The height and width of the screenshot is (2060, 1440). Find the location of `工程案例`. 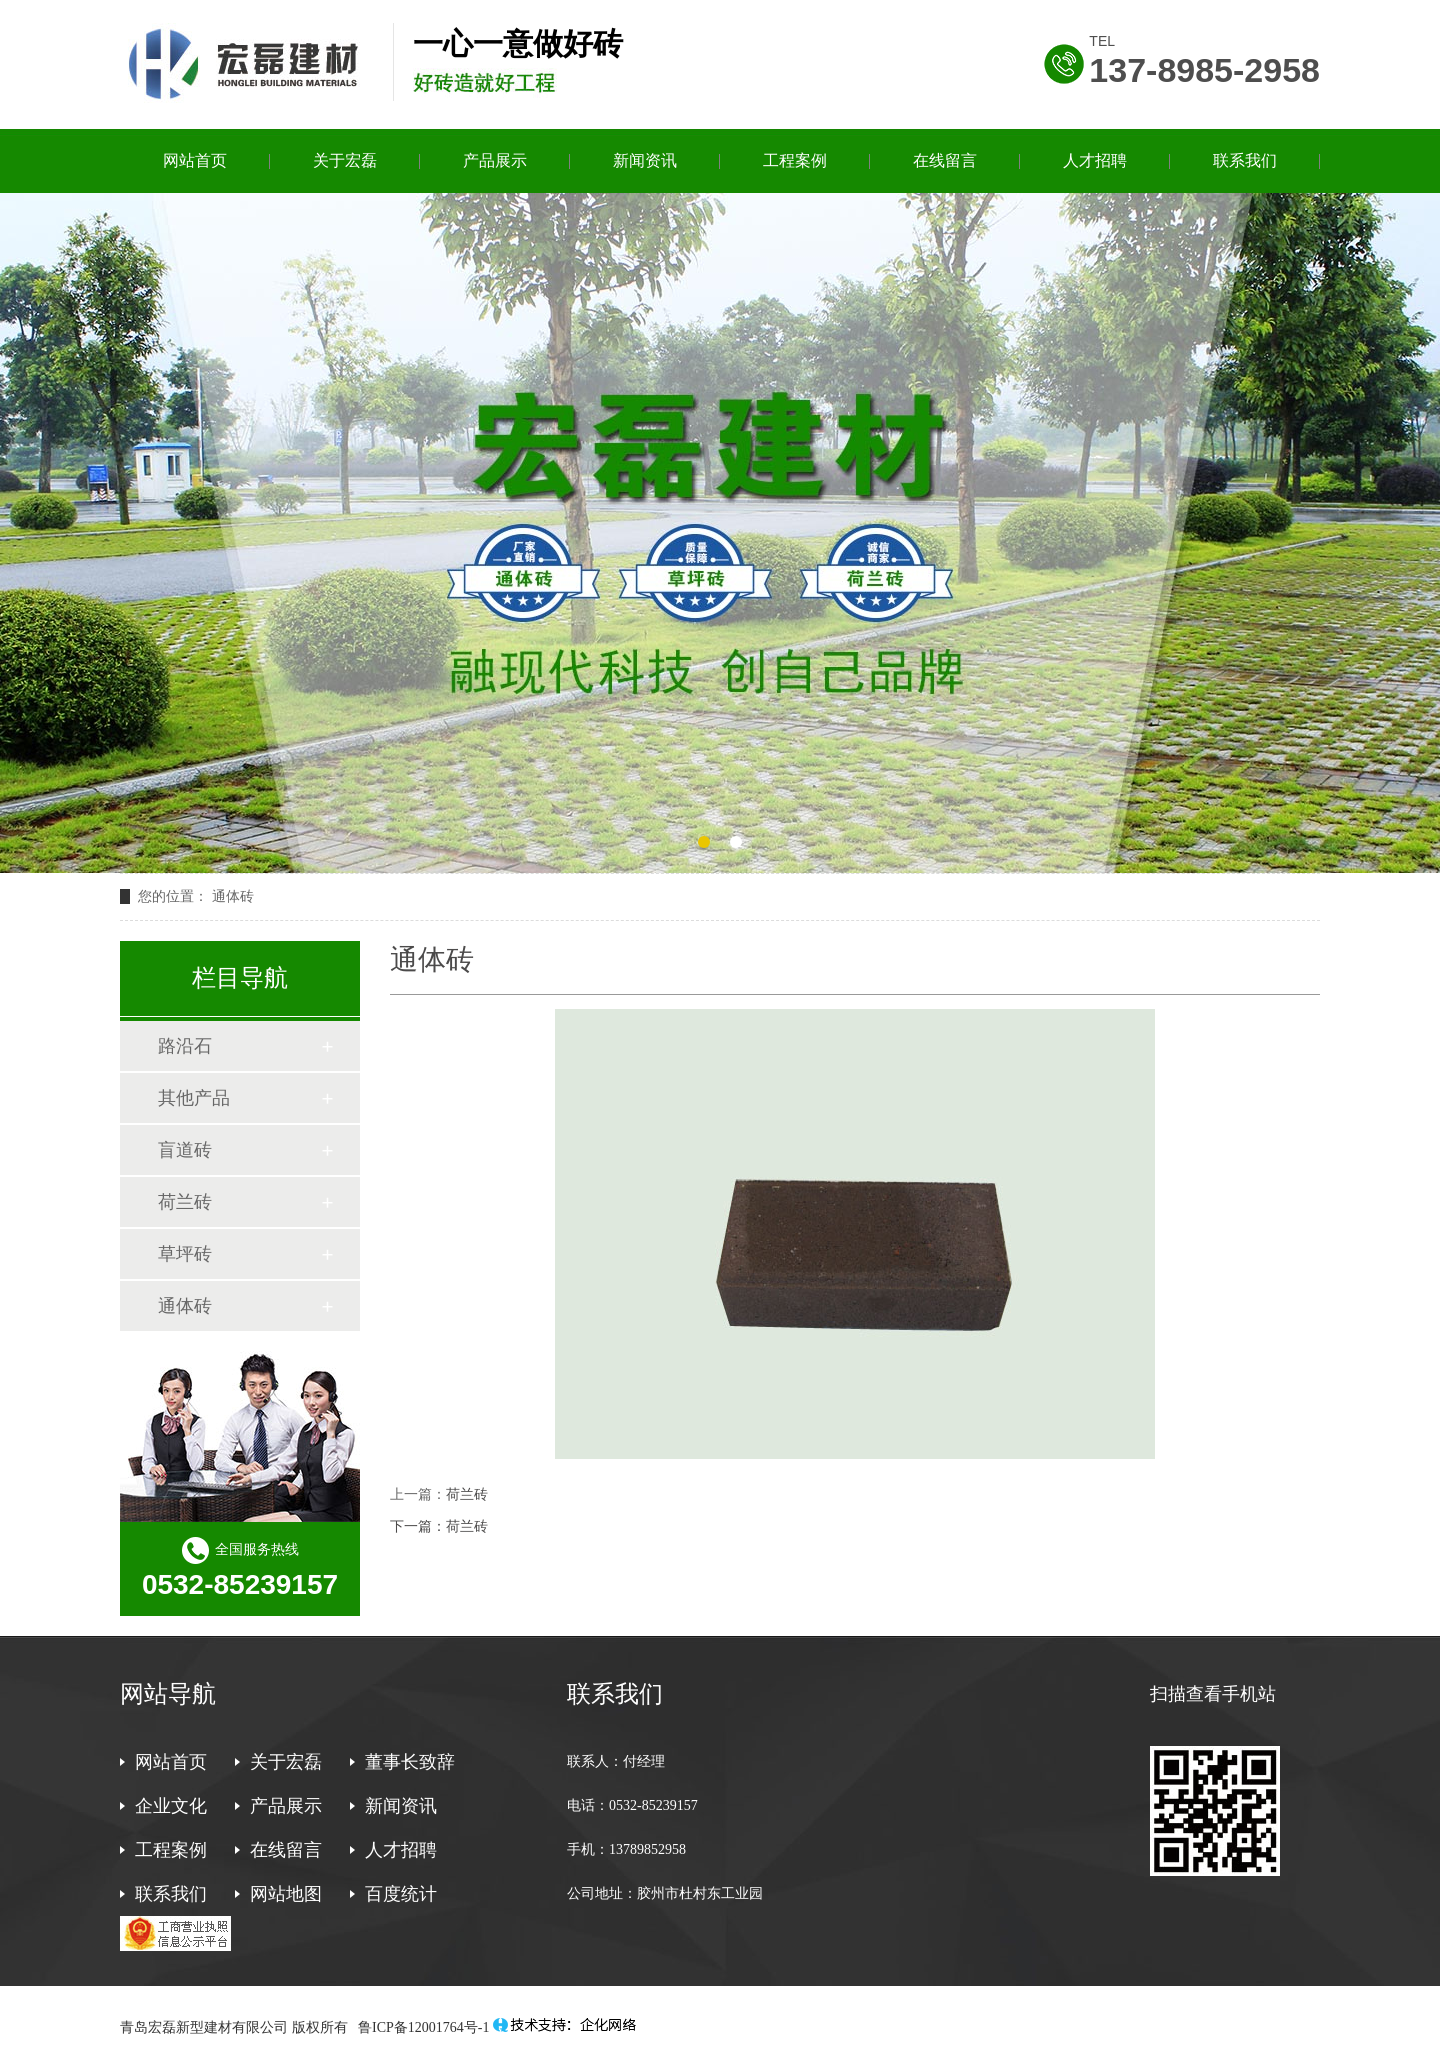

工程案例 is located at coordinates (795, 160).